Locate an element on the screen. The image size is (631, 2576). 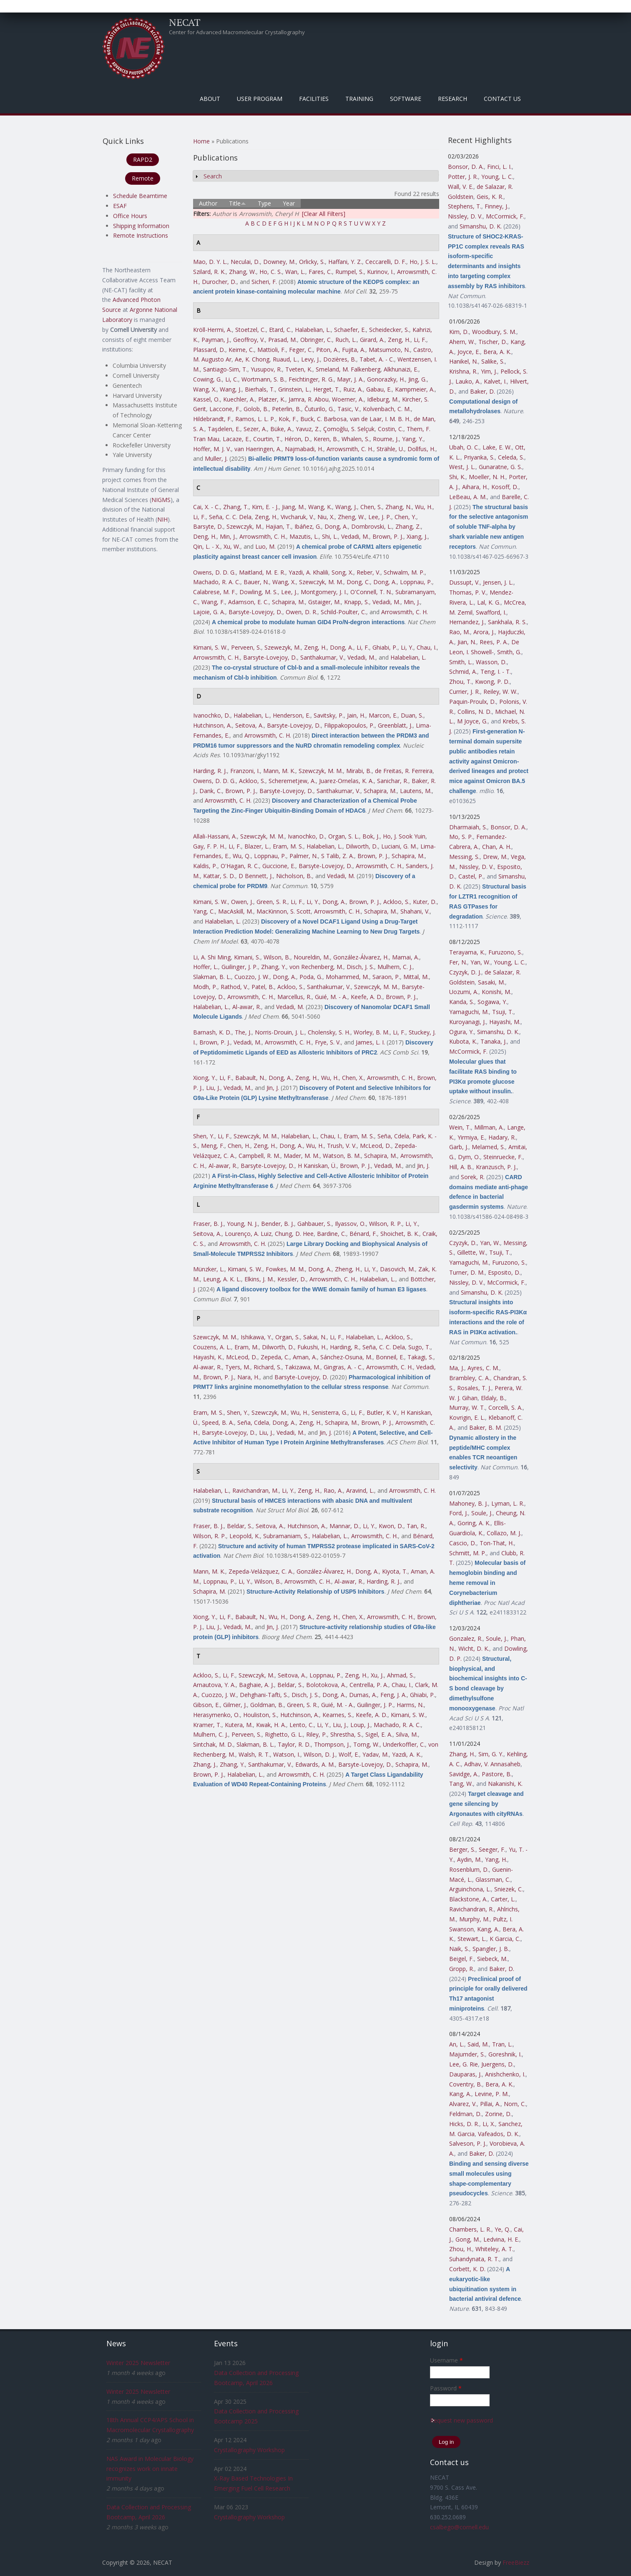
Suhandynata, R. T. is located at coordinates (474, 2259).